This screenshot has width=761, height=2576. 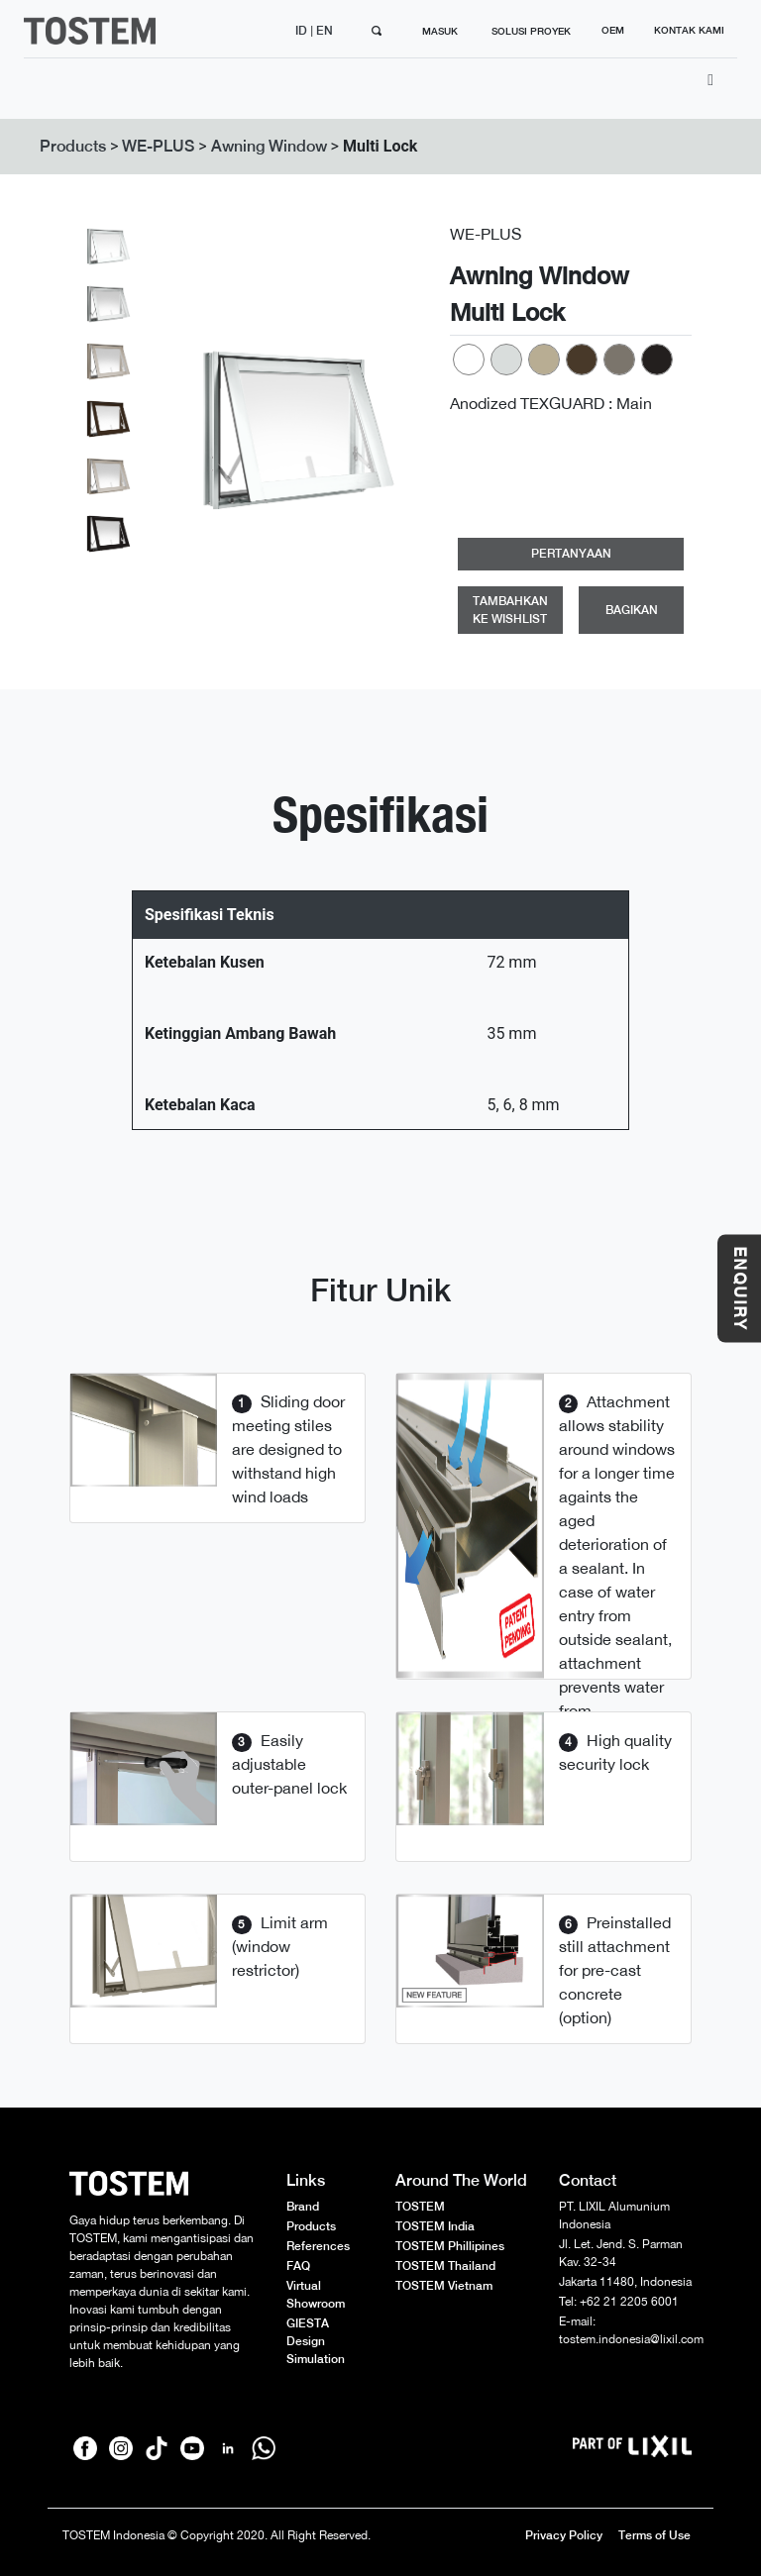 What do you see at coordinates (269, 146) in the screenshot?
I see `Awning Window` at bounding box center [269, 146].